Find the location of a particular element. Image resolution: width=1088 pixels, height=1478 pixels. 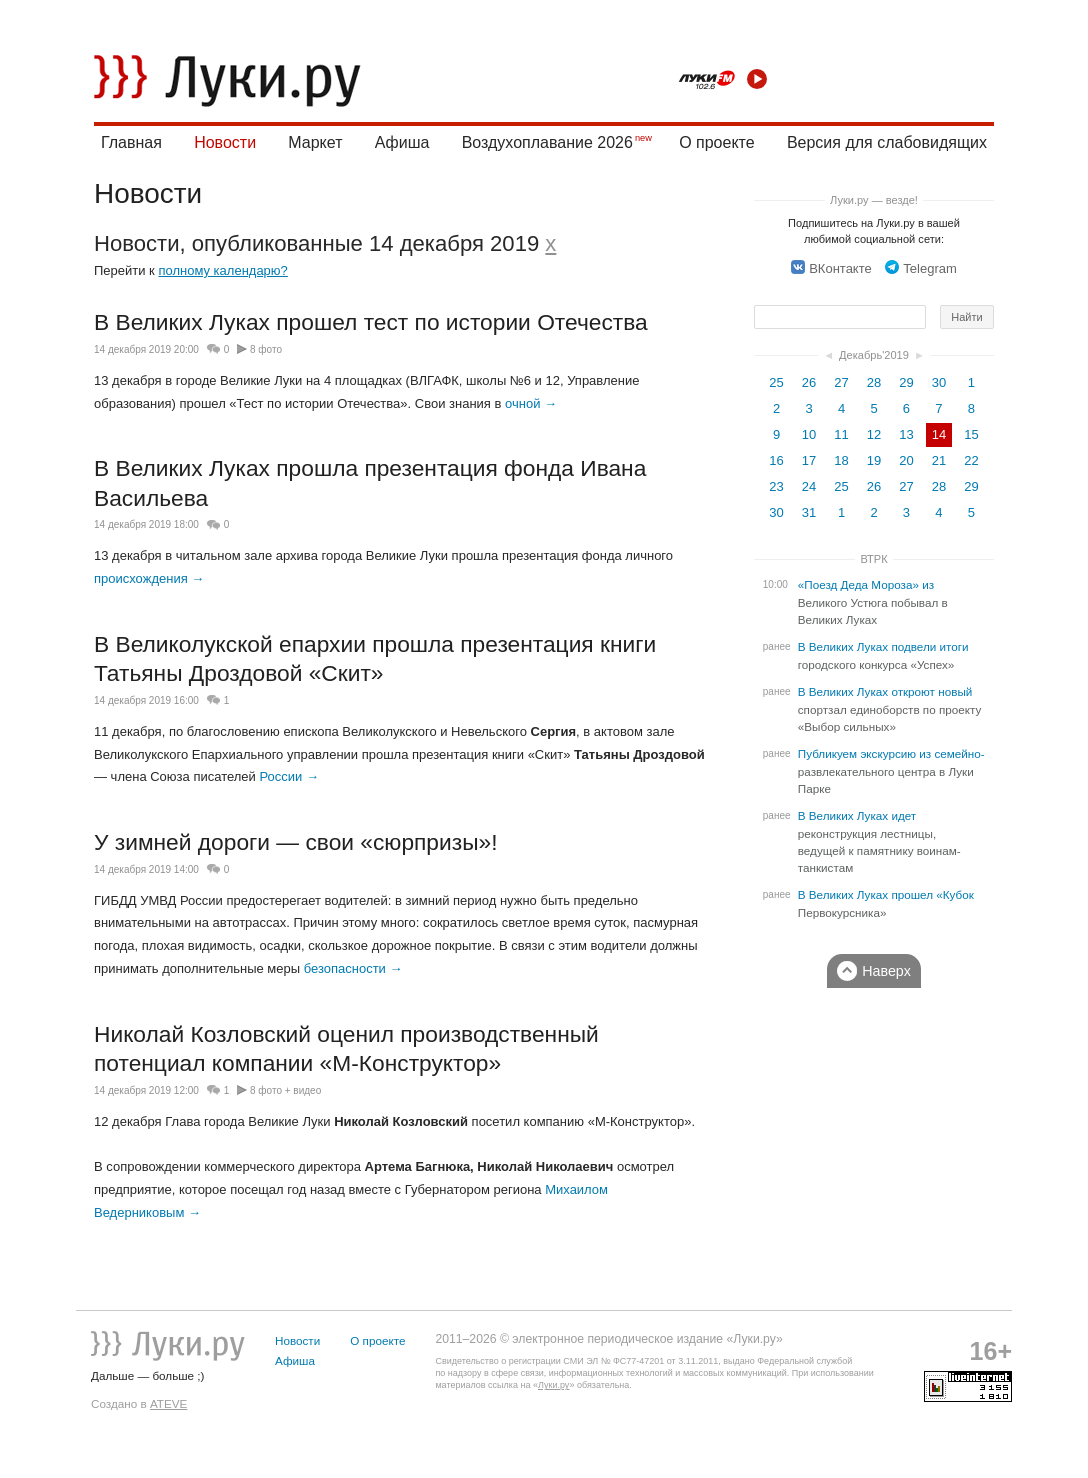

«Поезд Деда Мороза» из Великого Устюга побывал в Великих Луках is located at coordinates (873, 602).